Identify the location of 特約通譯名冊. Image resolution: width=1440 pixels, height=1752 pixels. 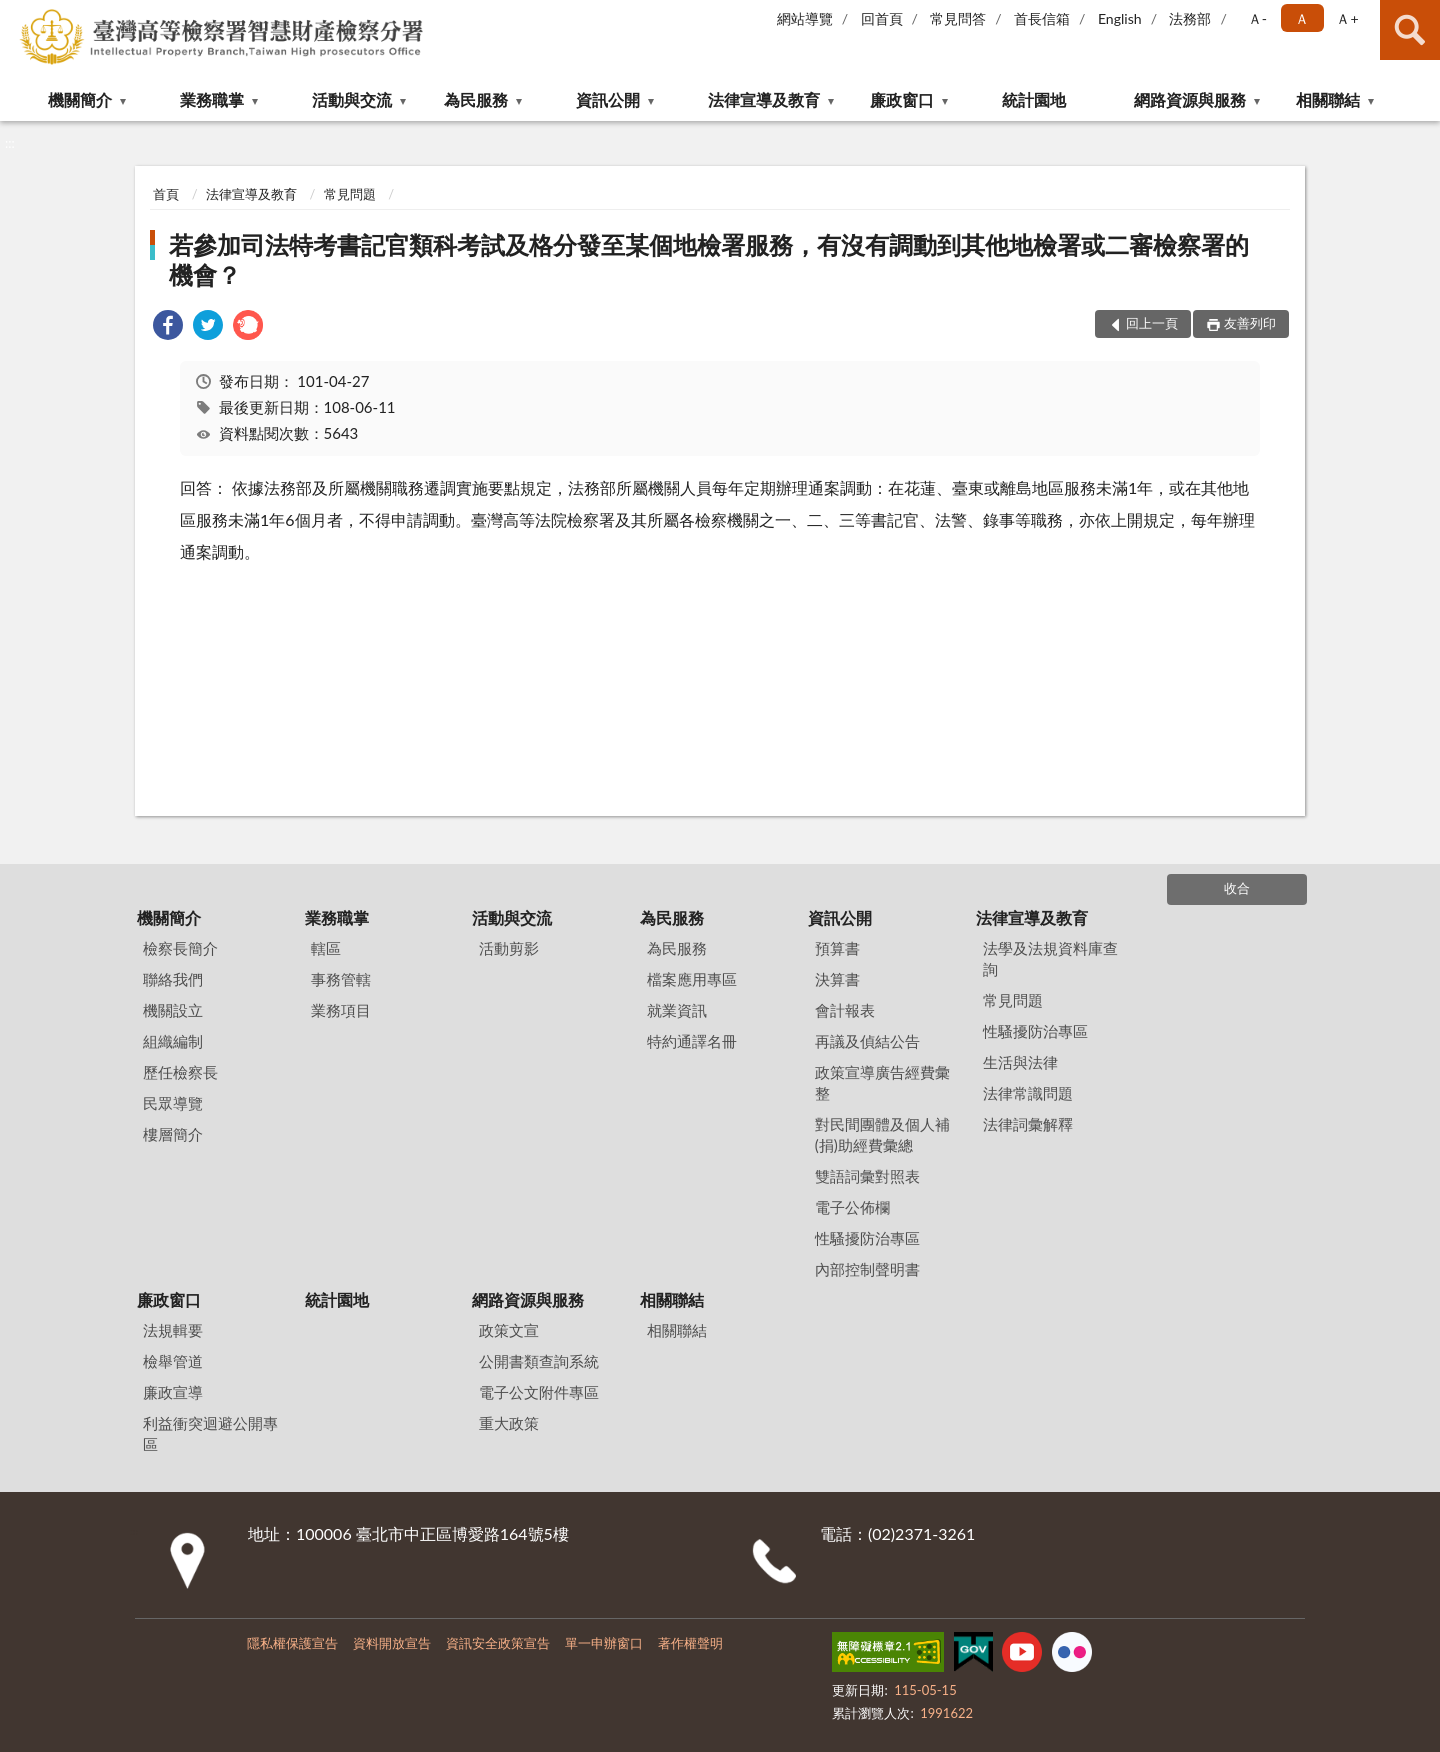
(692, 1041).